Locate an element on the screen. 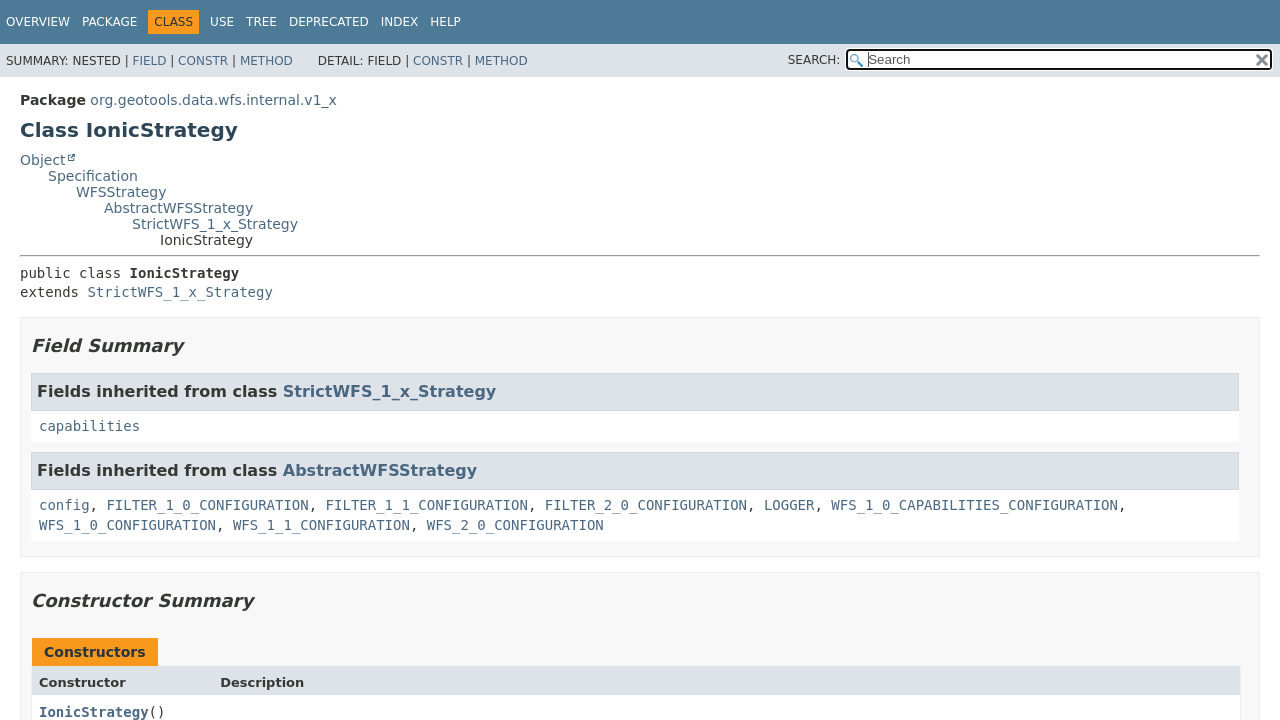 This screenshot has height=720, width=1280. Tree is located at coordinates (261, 22).